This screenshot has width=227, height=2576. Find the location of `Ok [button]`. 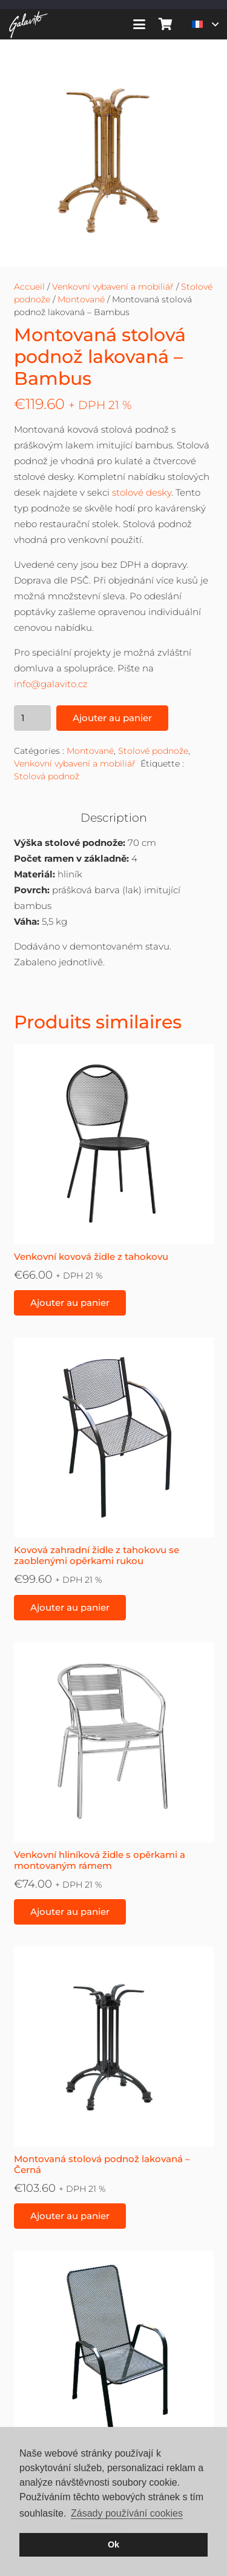

Ok [button] is located at coordinates (113, 2544).